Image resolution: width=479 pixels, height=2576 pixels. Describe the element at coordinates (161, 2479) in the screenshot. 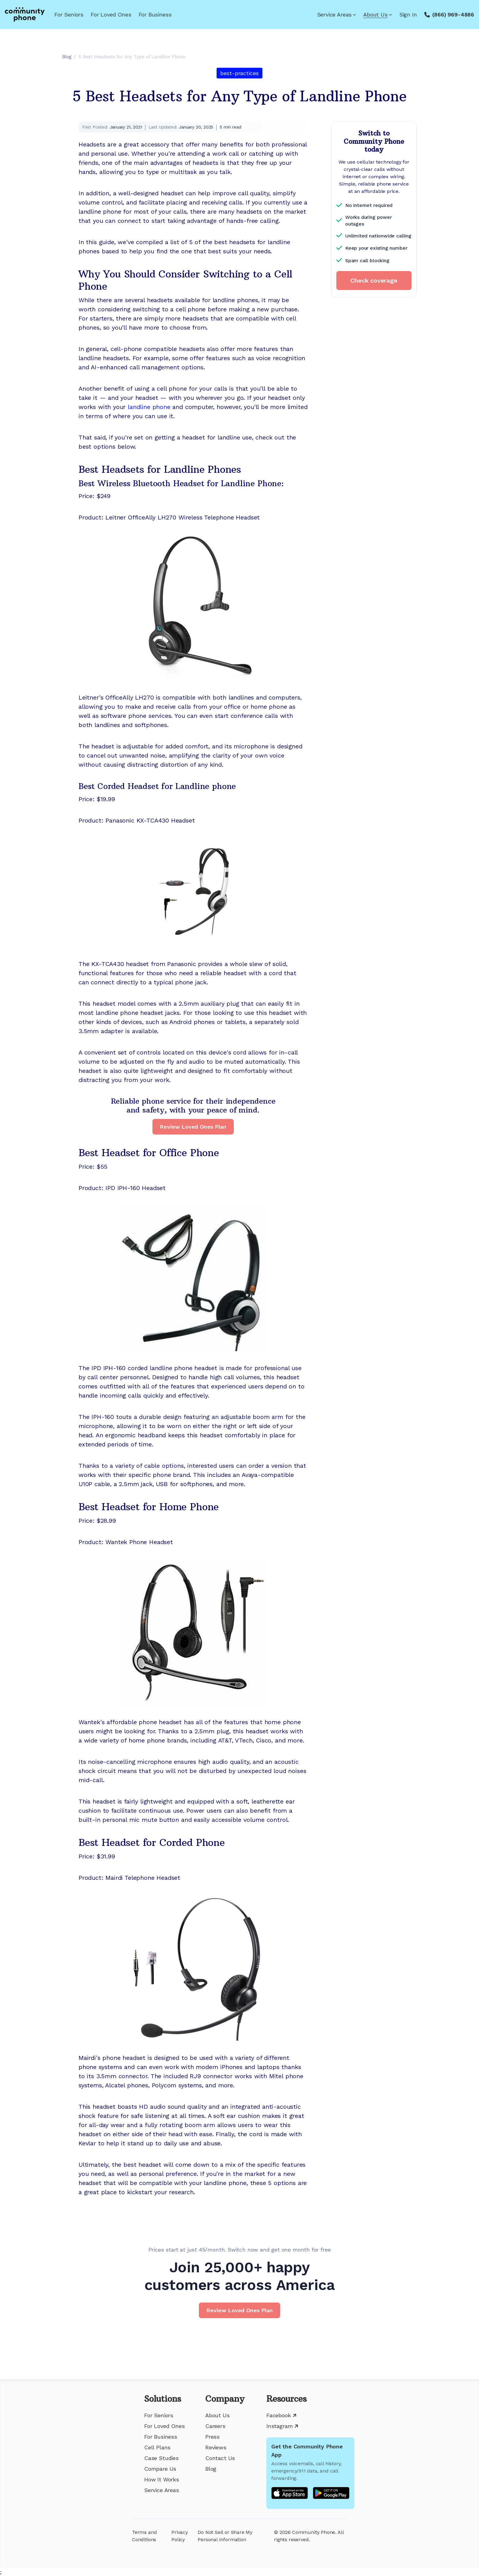

I see `How It Works` at that location.